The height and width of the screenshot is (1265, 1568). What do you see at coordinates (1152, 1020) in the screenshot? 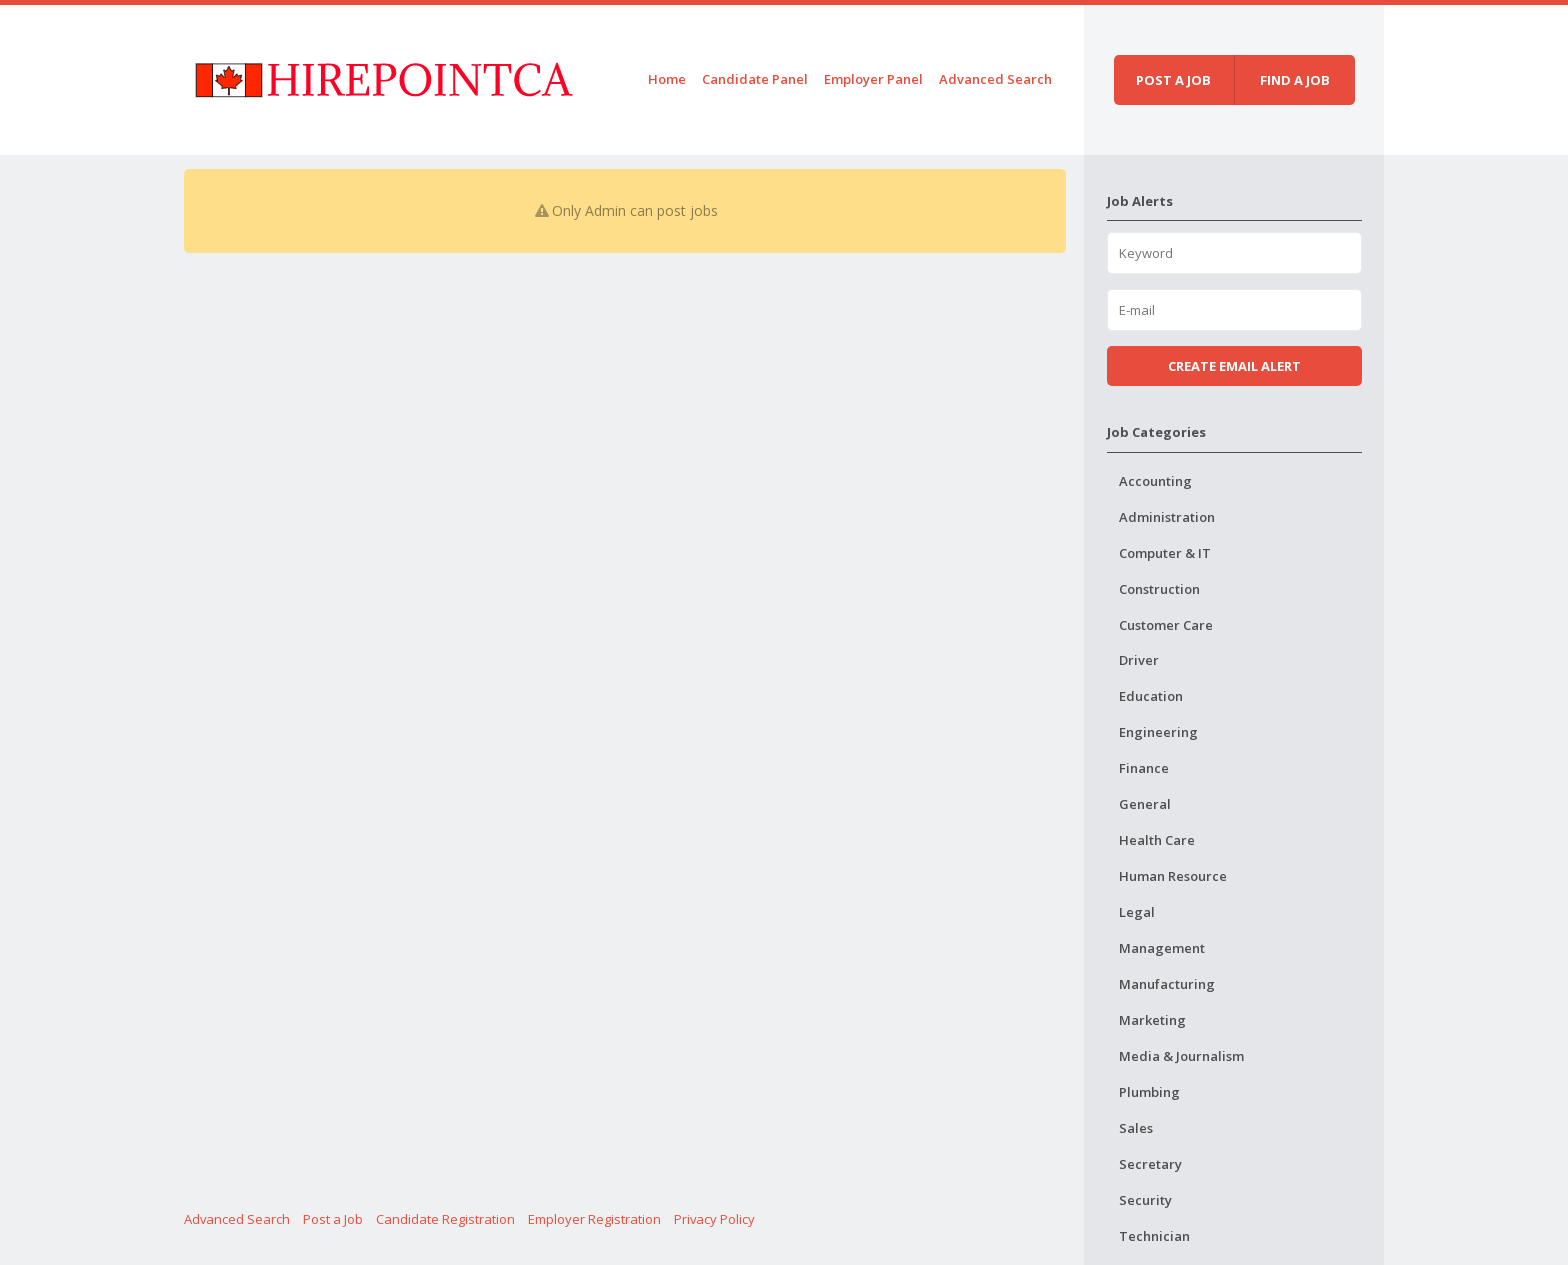
I see `Marketing` at bounding box center [1152, 1020].